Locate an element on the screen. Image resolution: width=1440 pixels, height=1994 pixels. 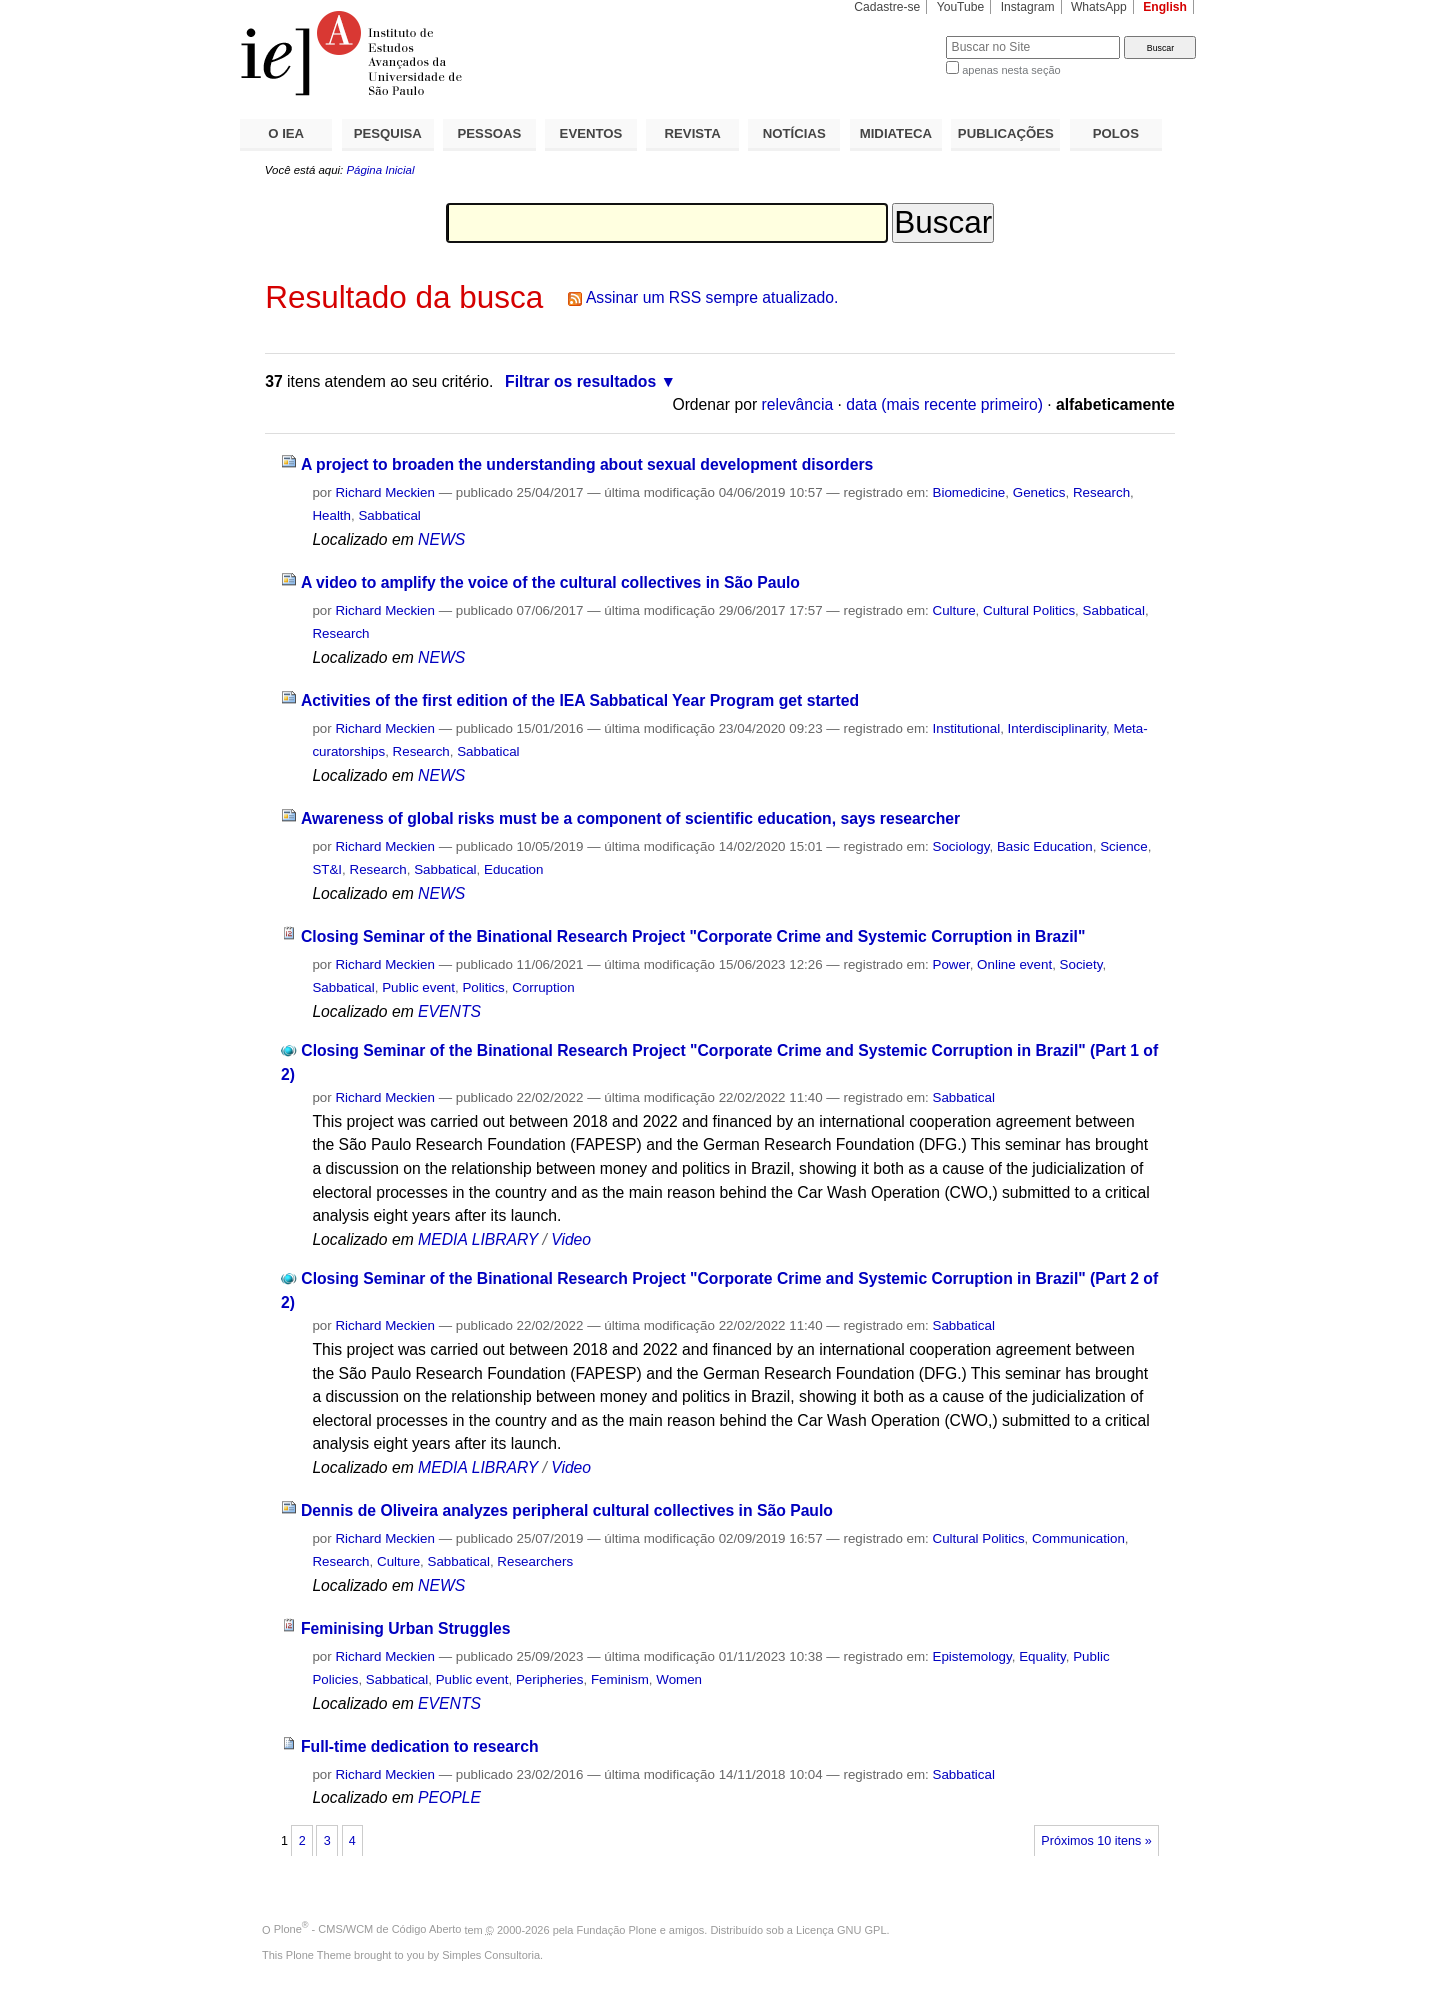
POLOS is located at coordinates (1116, 133).